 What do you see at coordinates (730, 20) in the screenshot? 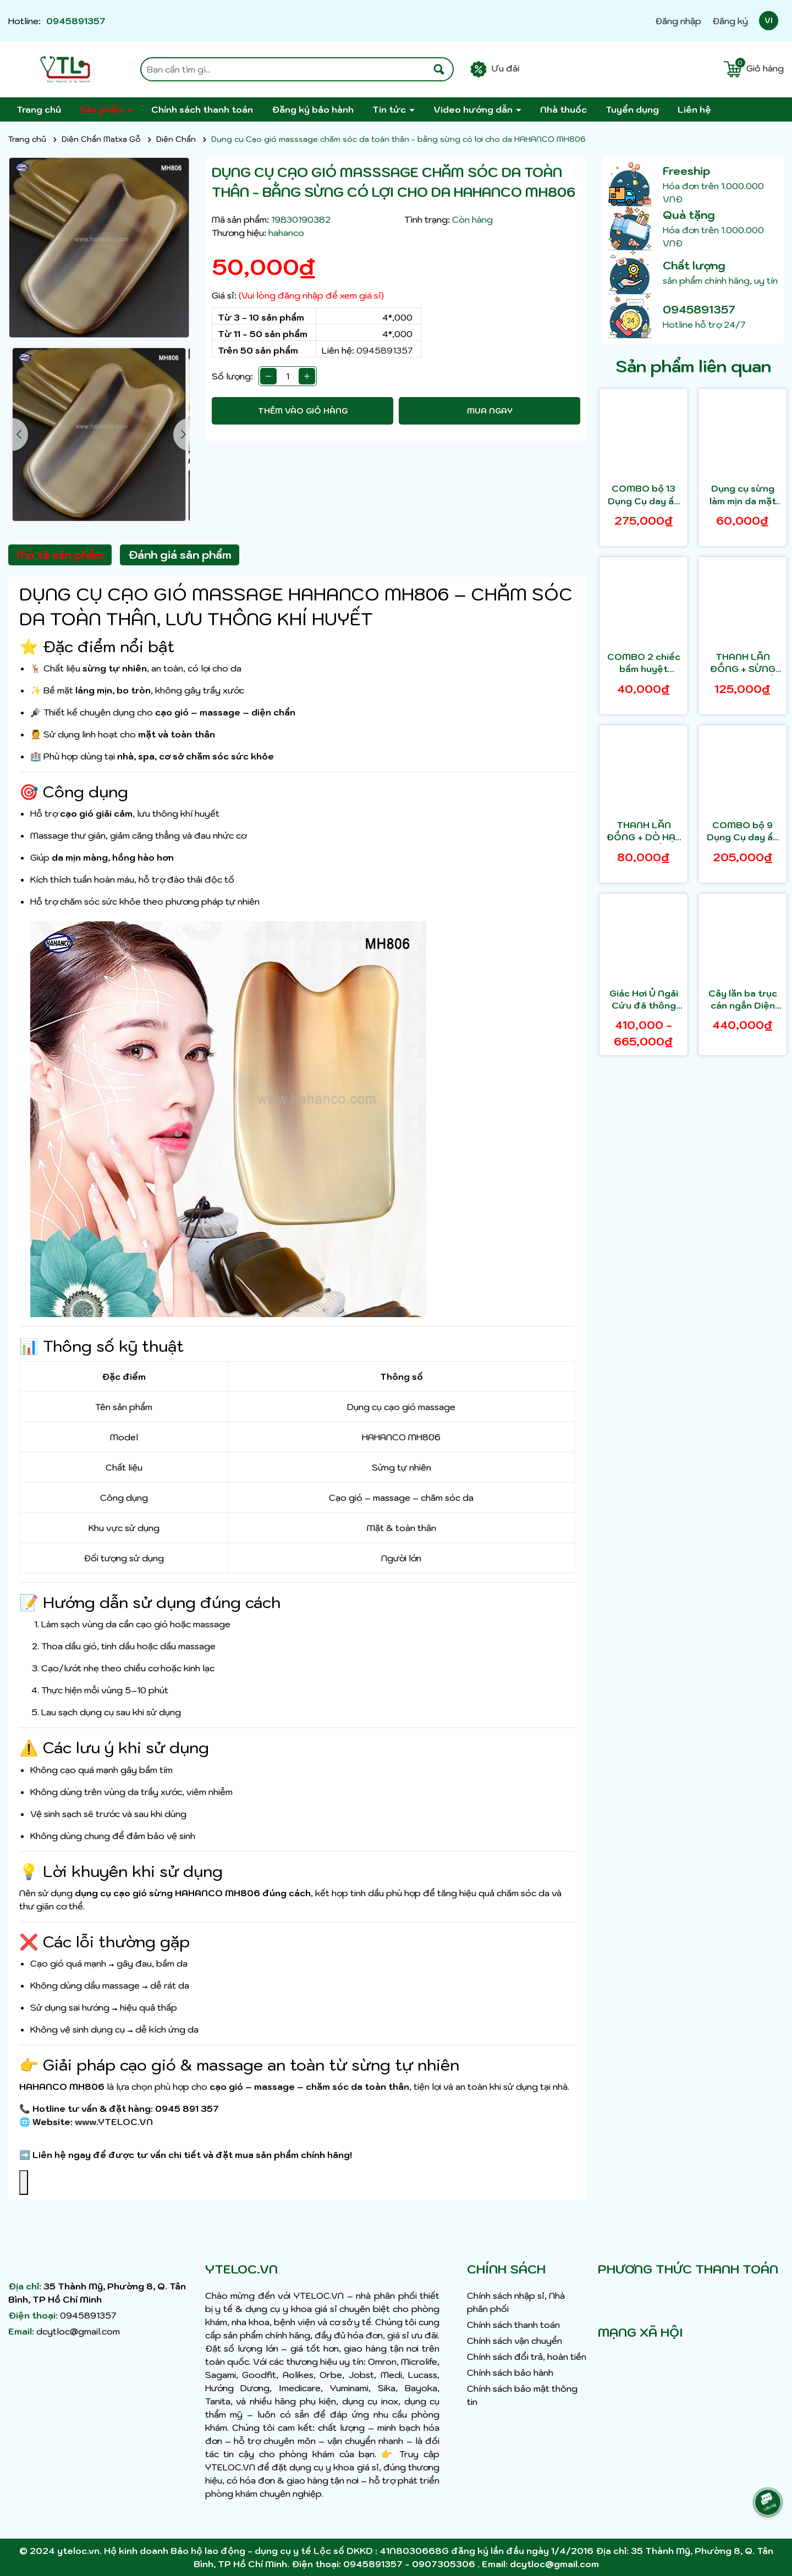
I see `Đăng ký` at bounding box center [730, 20].